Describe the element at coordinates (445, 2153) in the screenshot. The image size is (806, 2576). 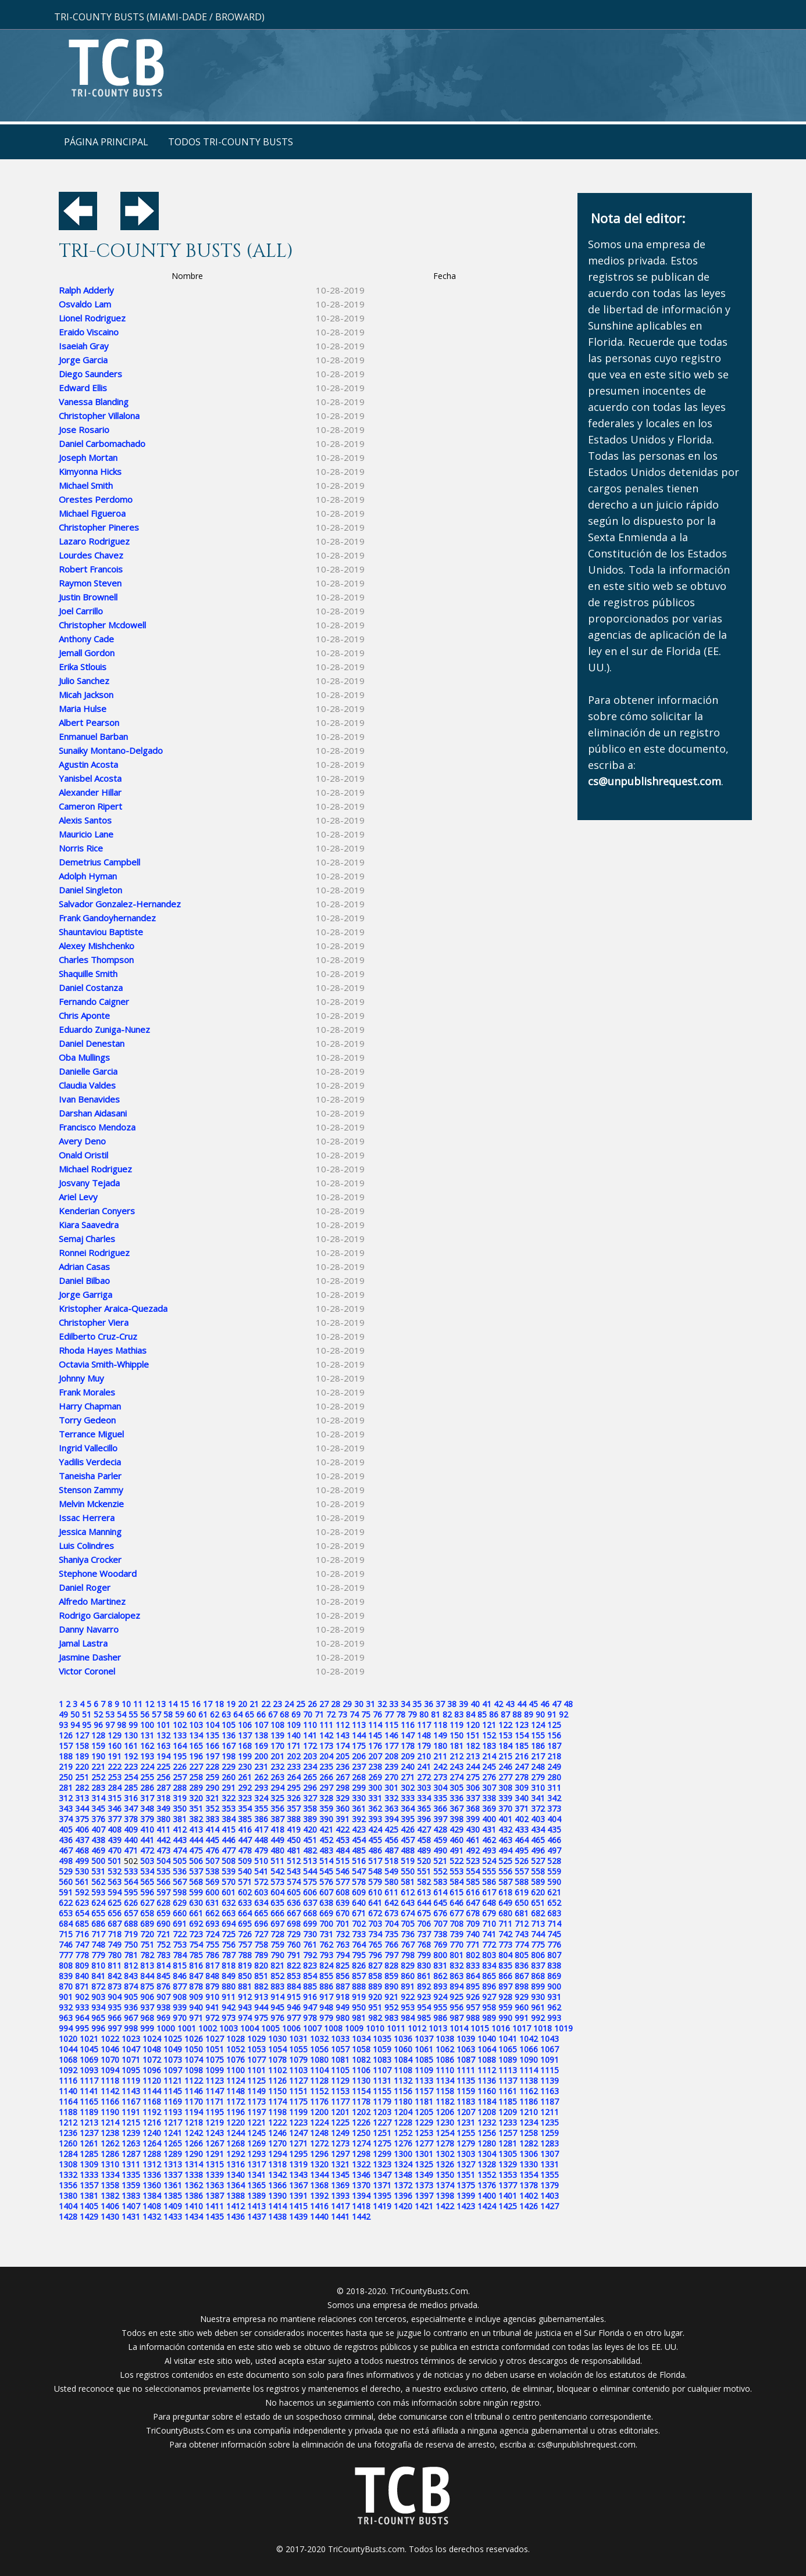
I see `1302` at that location.